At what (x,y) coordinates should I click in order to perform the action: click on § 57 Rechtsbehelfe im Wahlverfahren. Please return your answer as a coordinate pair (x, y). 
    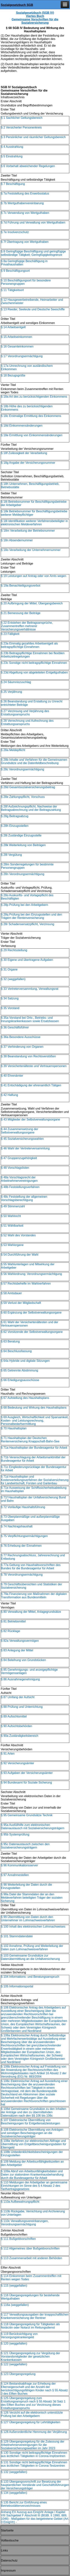
    Looking at the image, I should click on (26, 1283).